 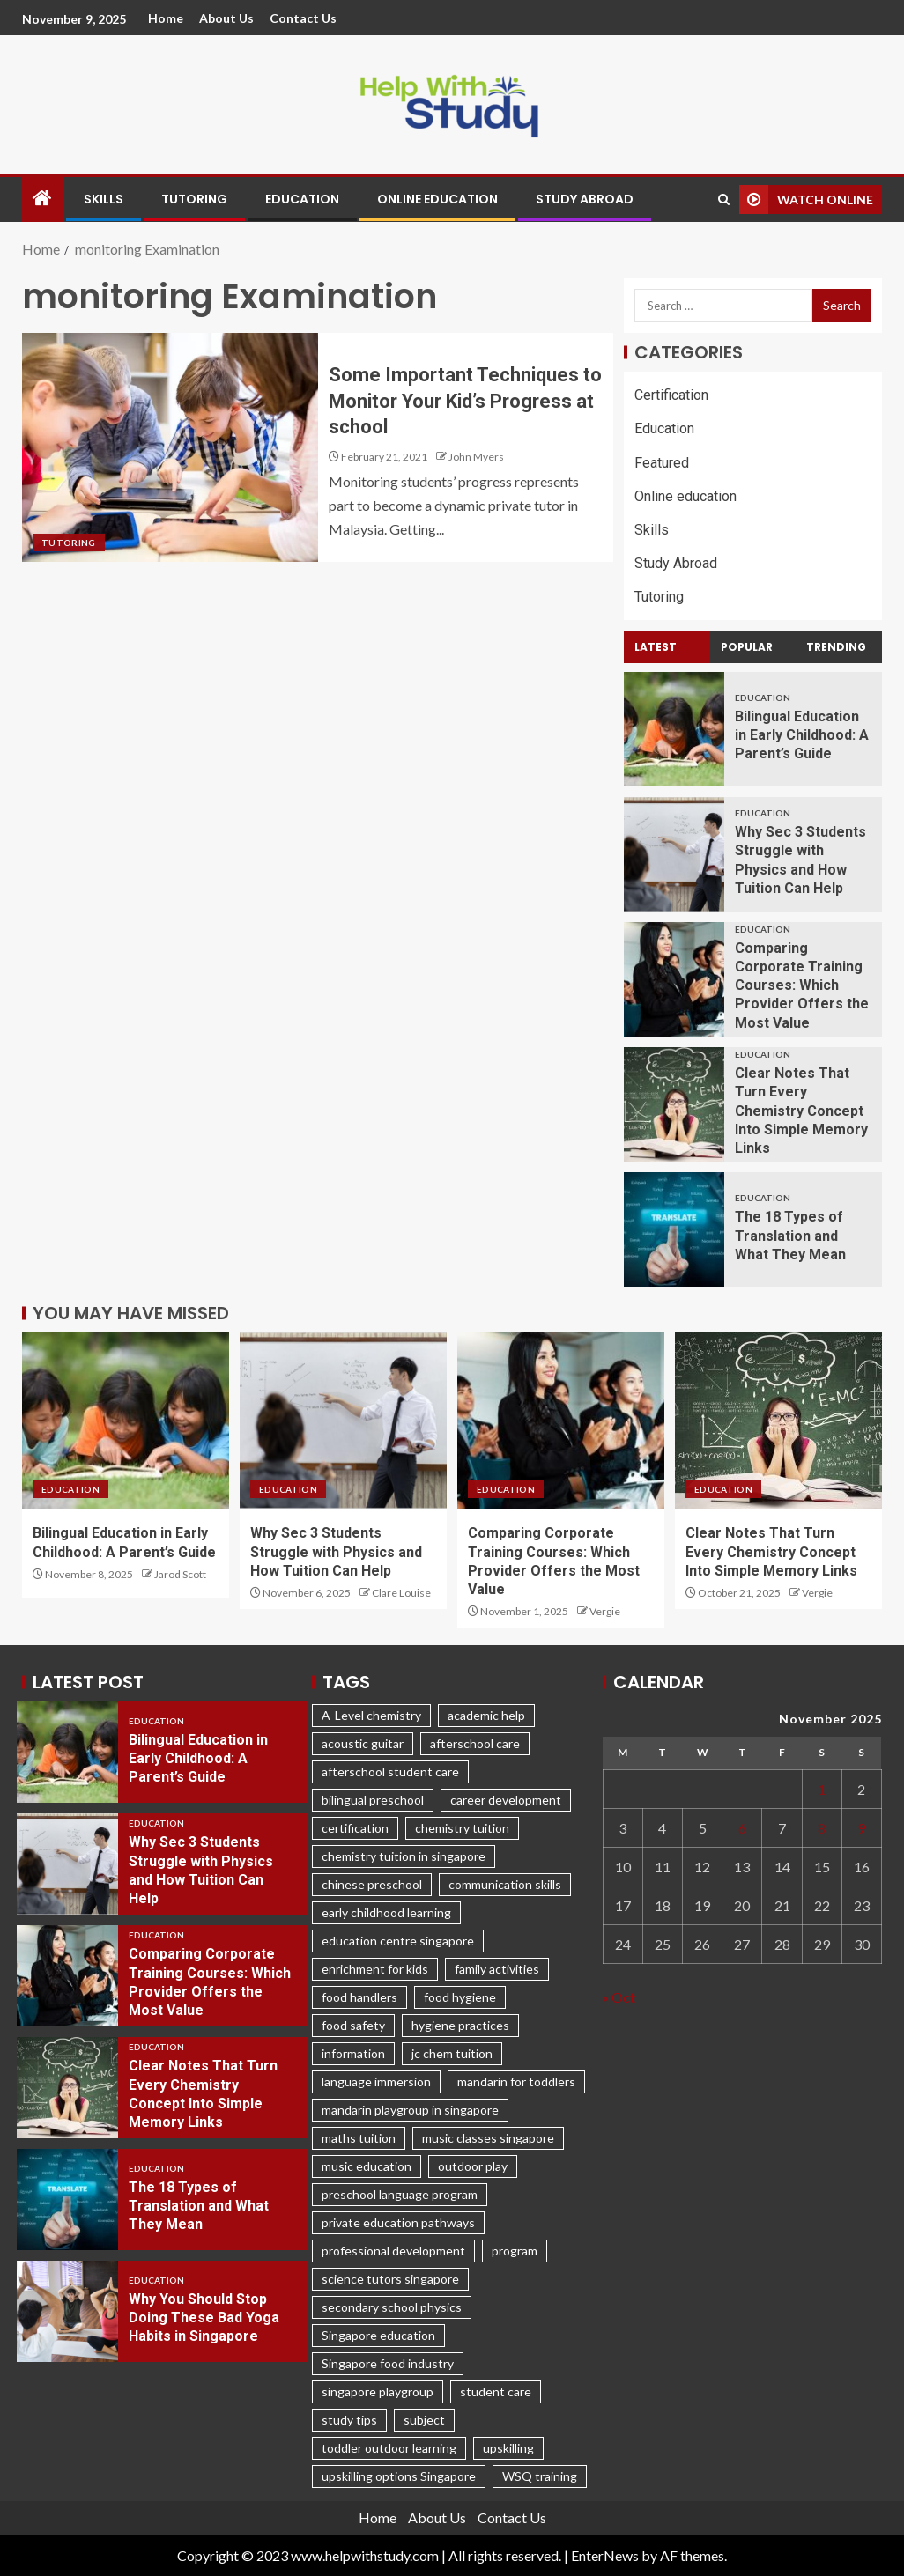 What do you see at coordinates (371, 1715) in the screenshot?
I see `A-Level chemistry [A-Level chemistry (1 item)]` at bounding box center [371, 1715].